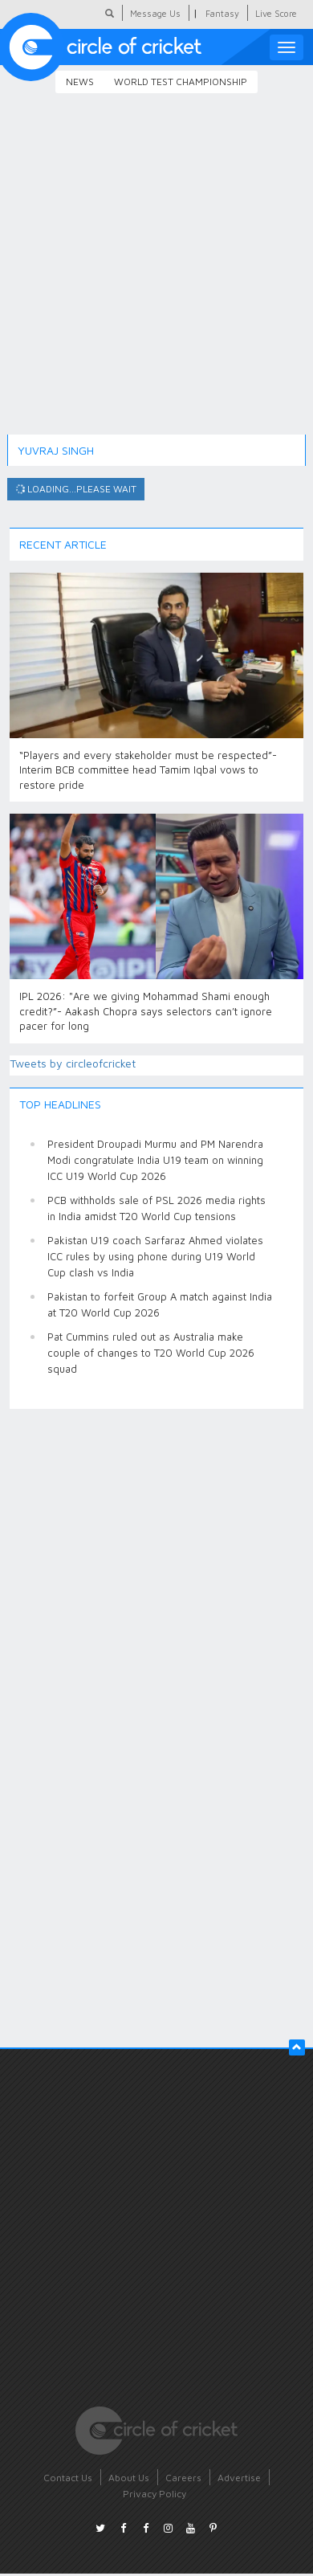 This screenshot has height=2576, width=313. What do you see at coordinates (150, 1352) in the screenshot?
I see `Pat Cummins ruled out as Australia make couple of changes to T20 World Cup 2026 squad` at bounding box center [150, 1352].